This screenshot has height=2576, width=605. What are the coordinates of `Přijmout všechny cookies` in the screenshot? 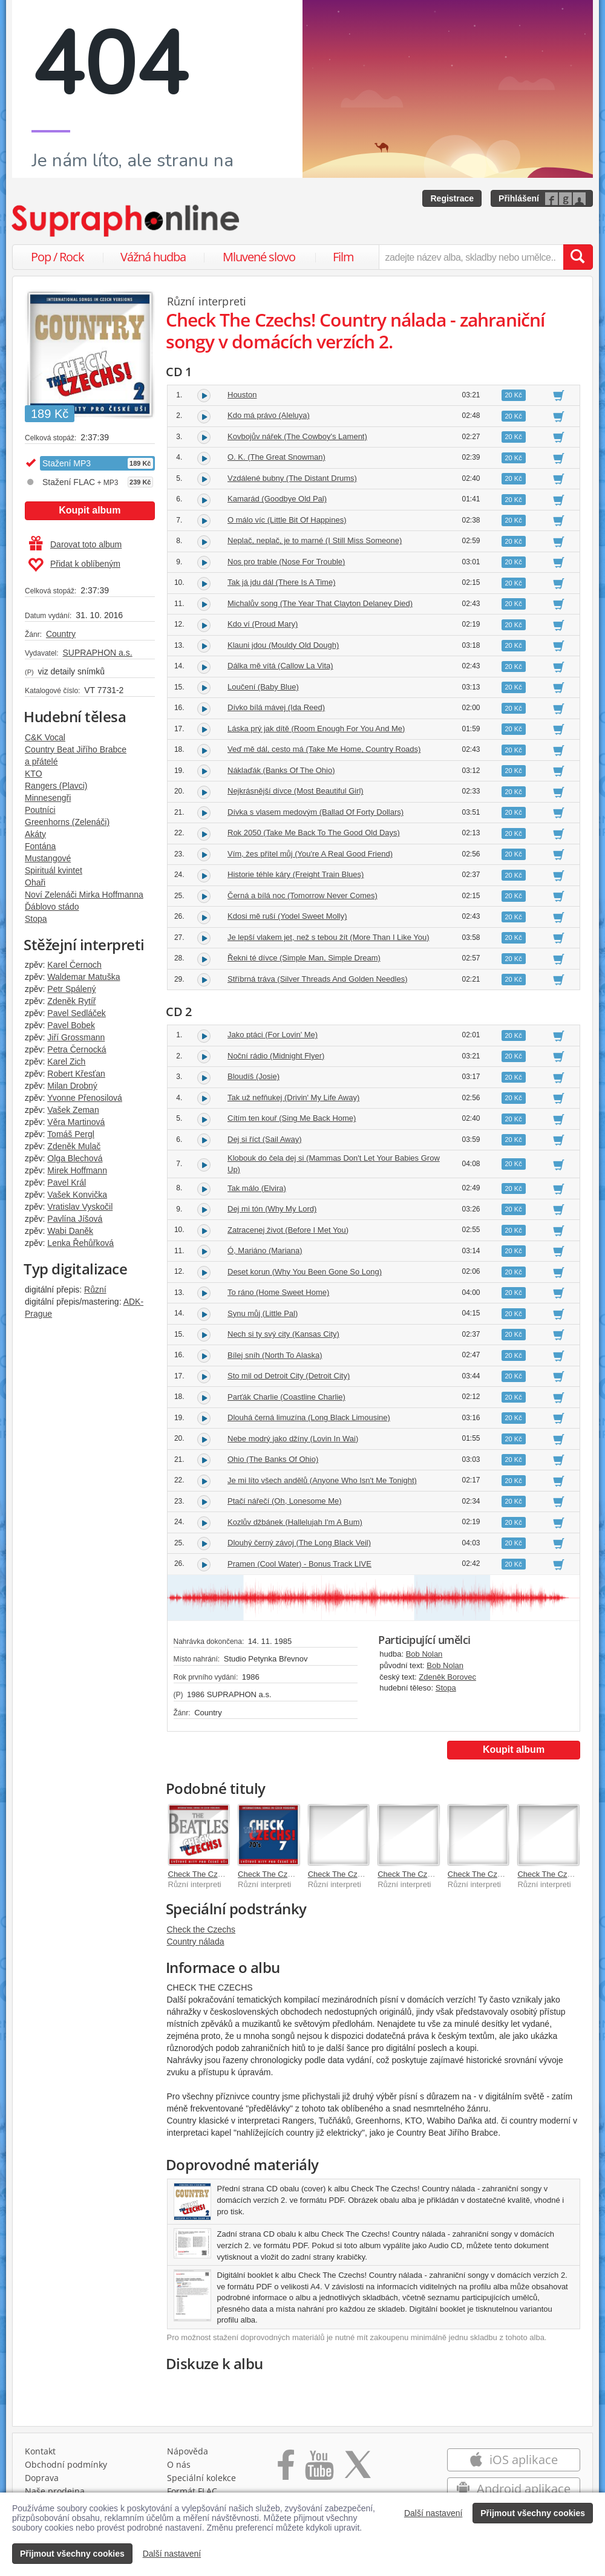 It's located at (532, 2513).